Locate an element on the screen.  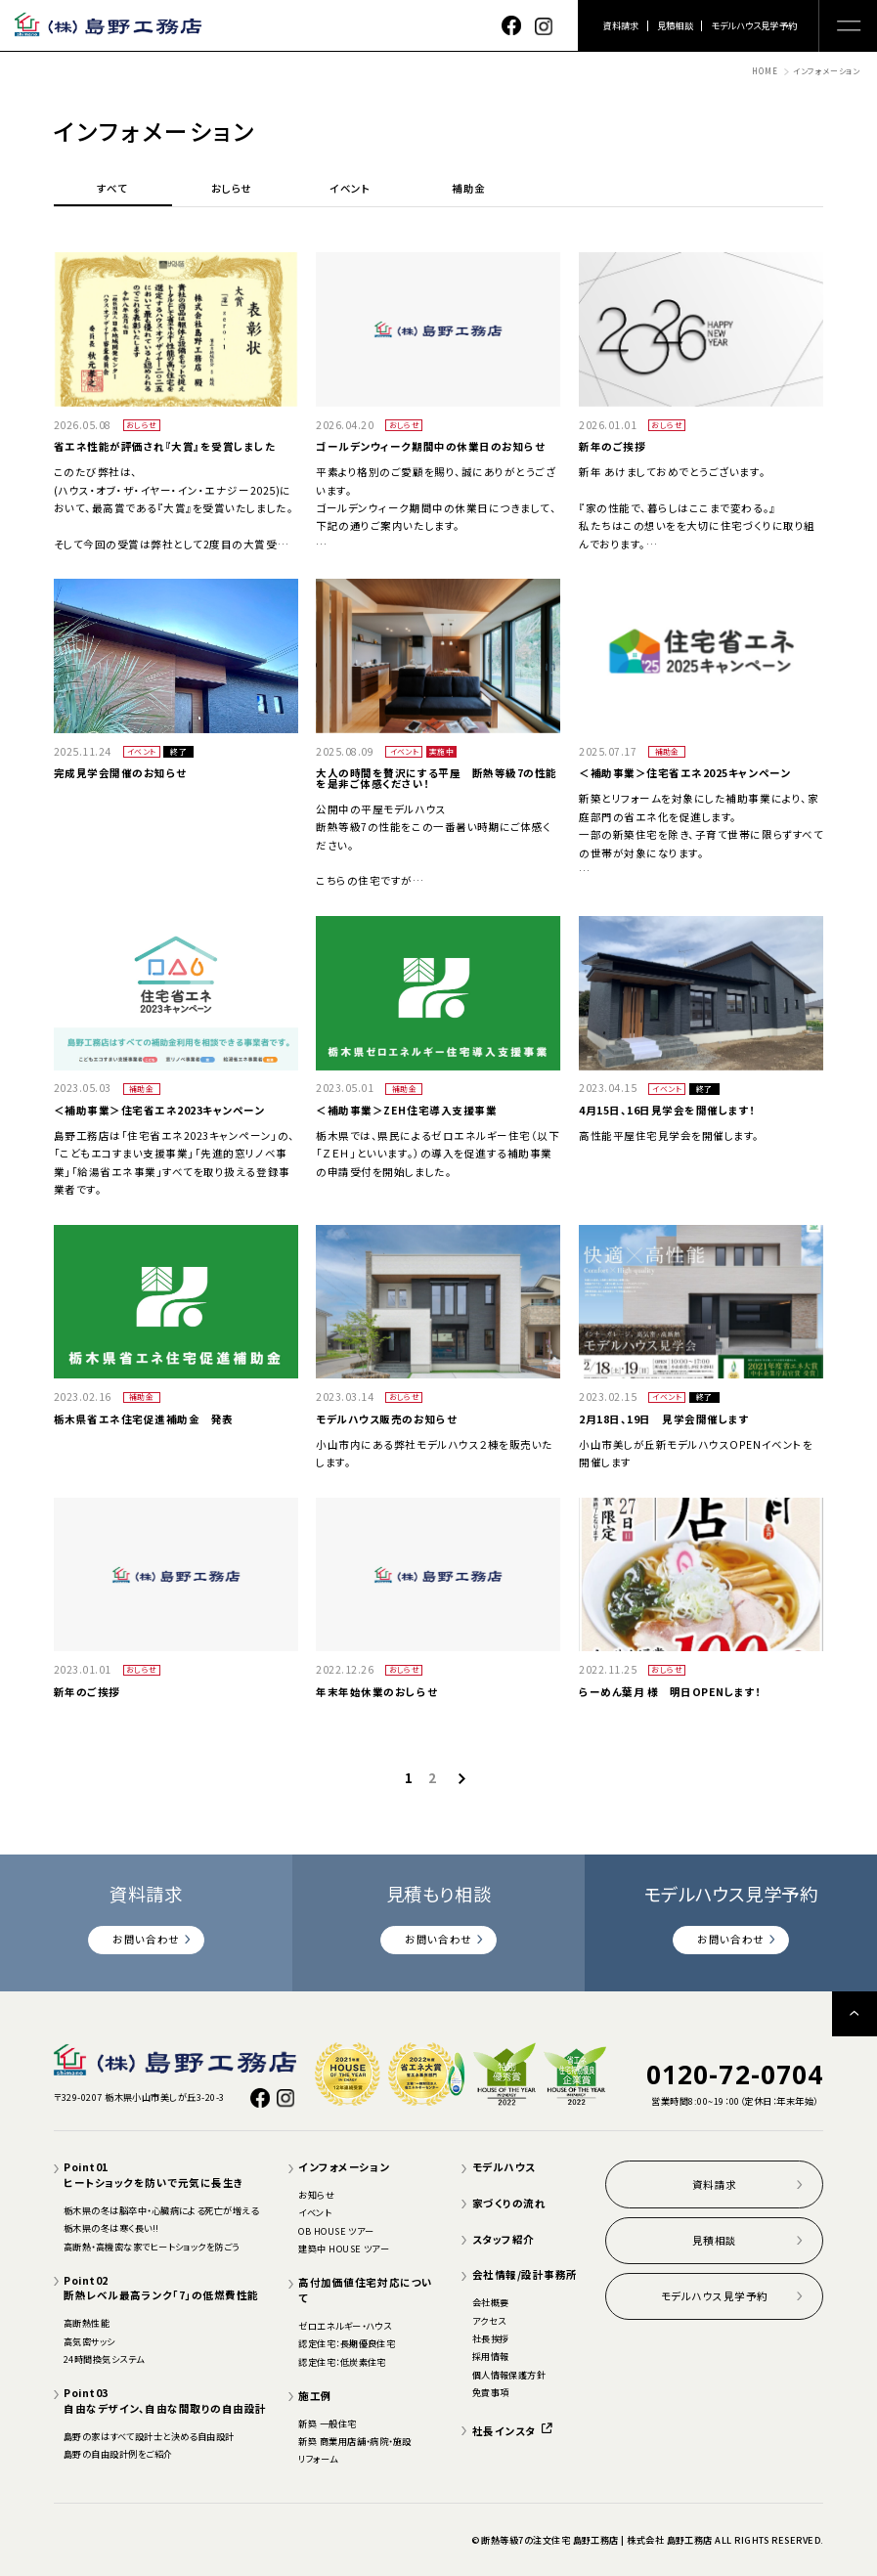
免責事項 is located at coordinates (490, 2392).